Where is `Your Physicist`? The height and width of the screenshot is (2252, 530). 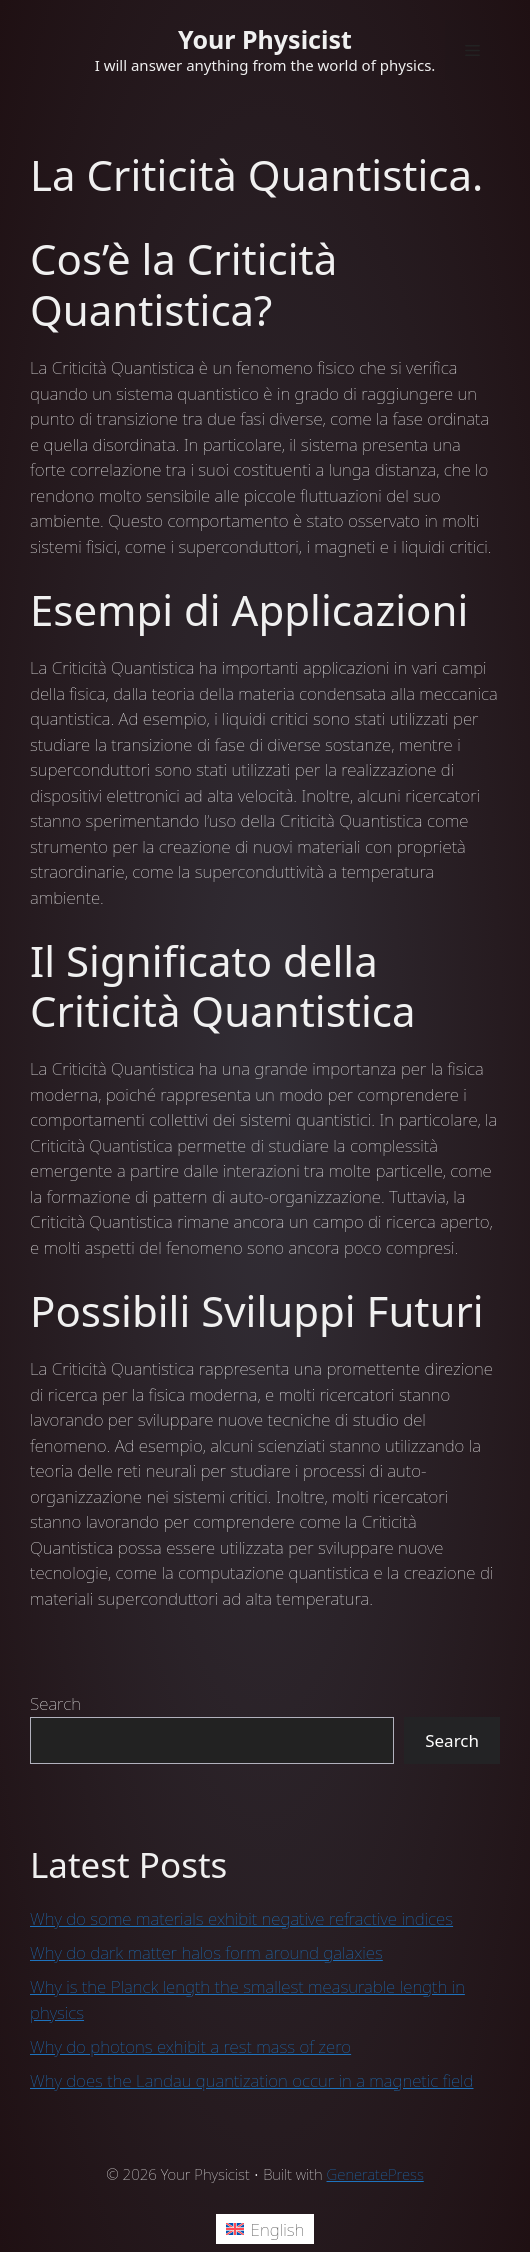
Your Physicist is located at coordinates (265, 39).